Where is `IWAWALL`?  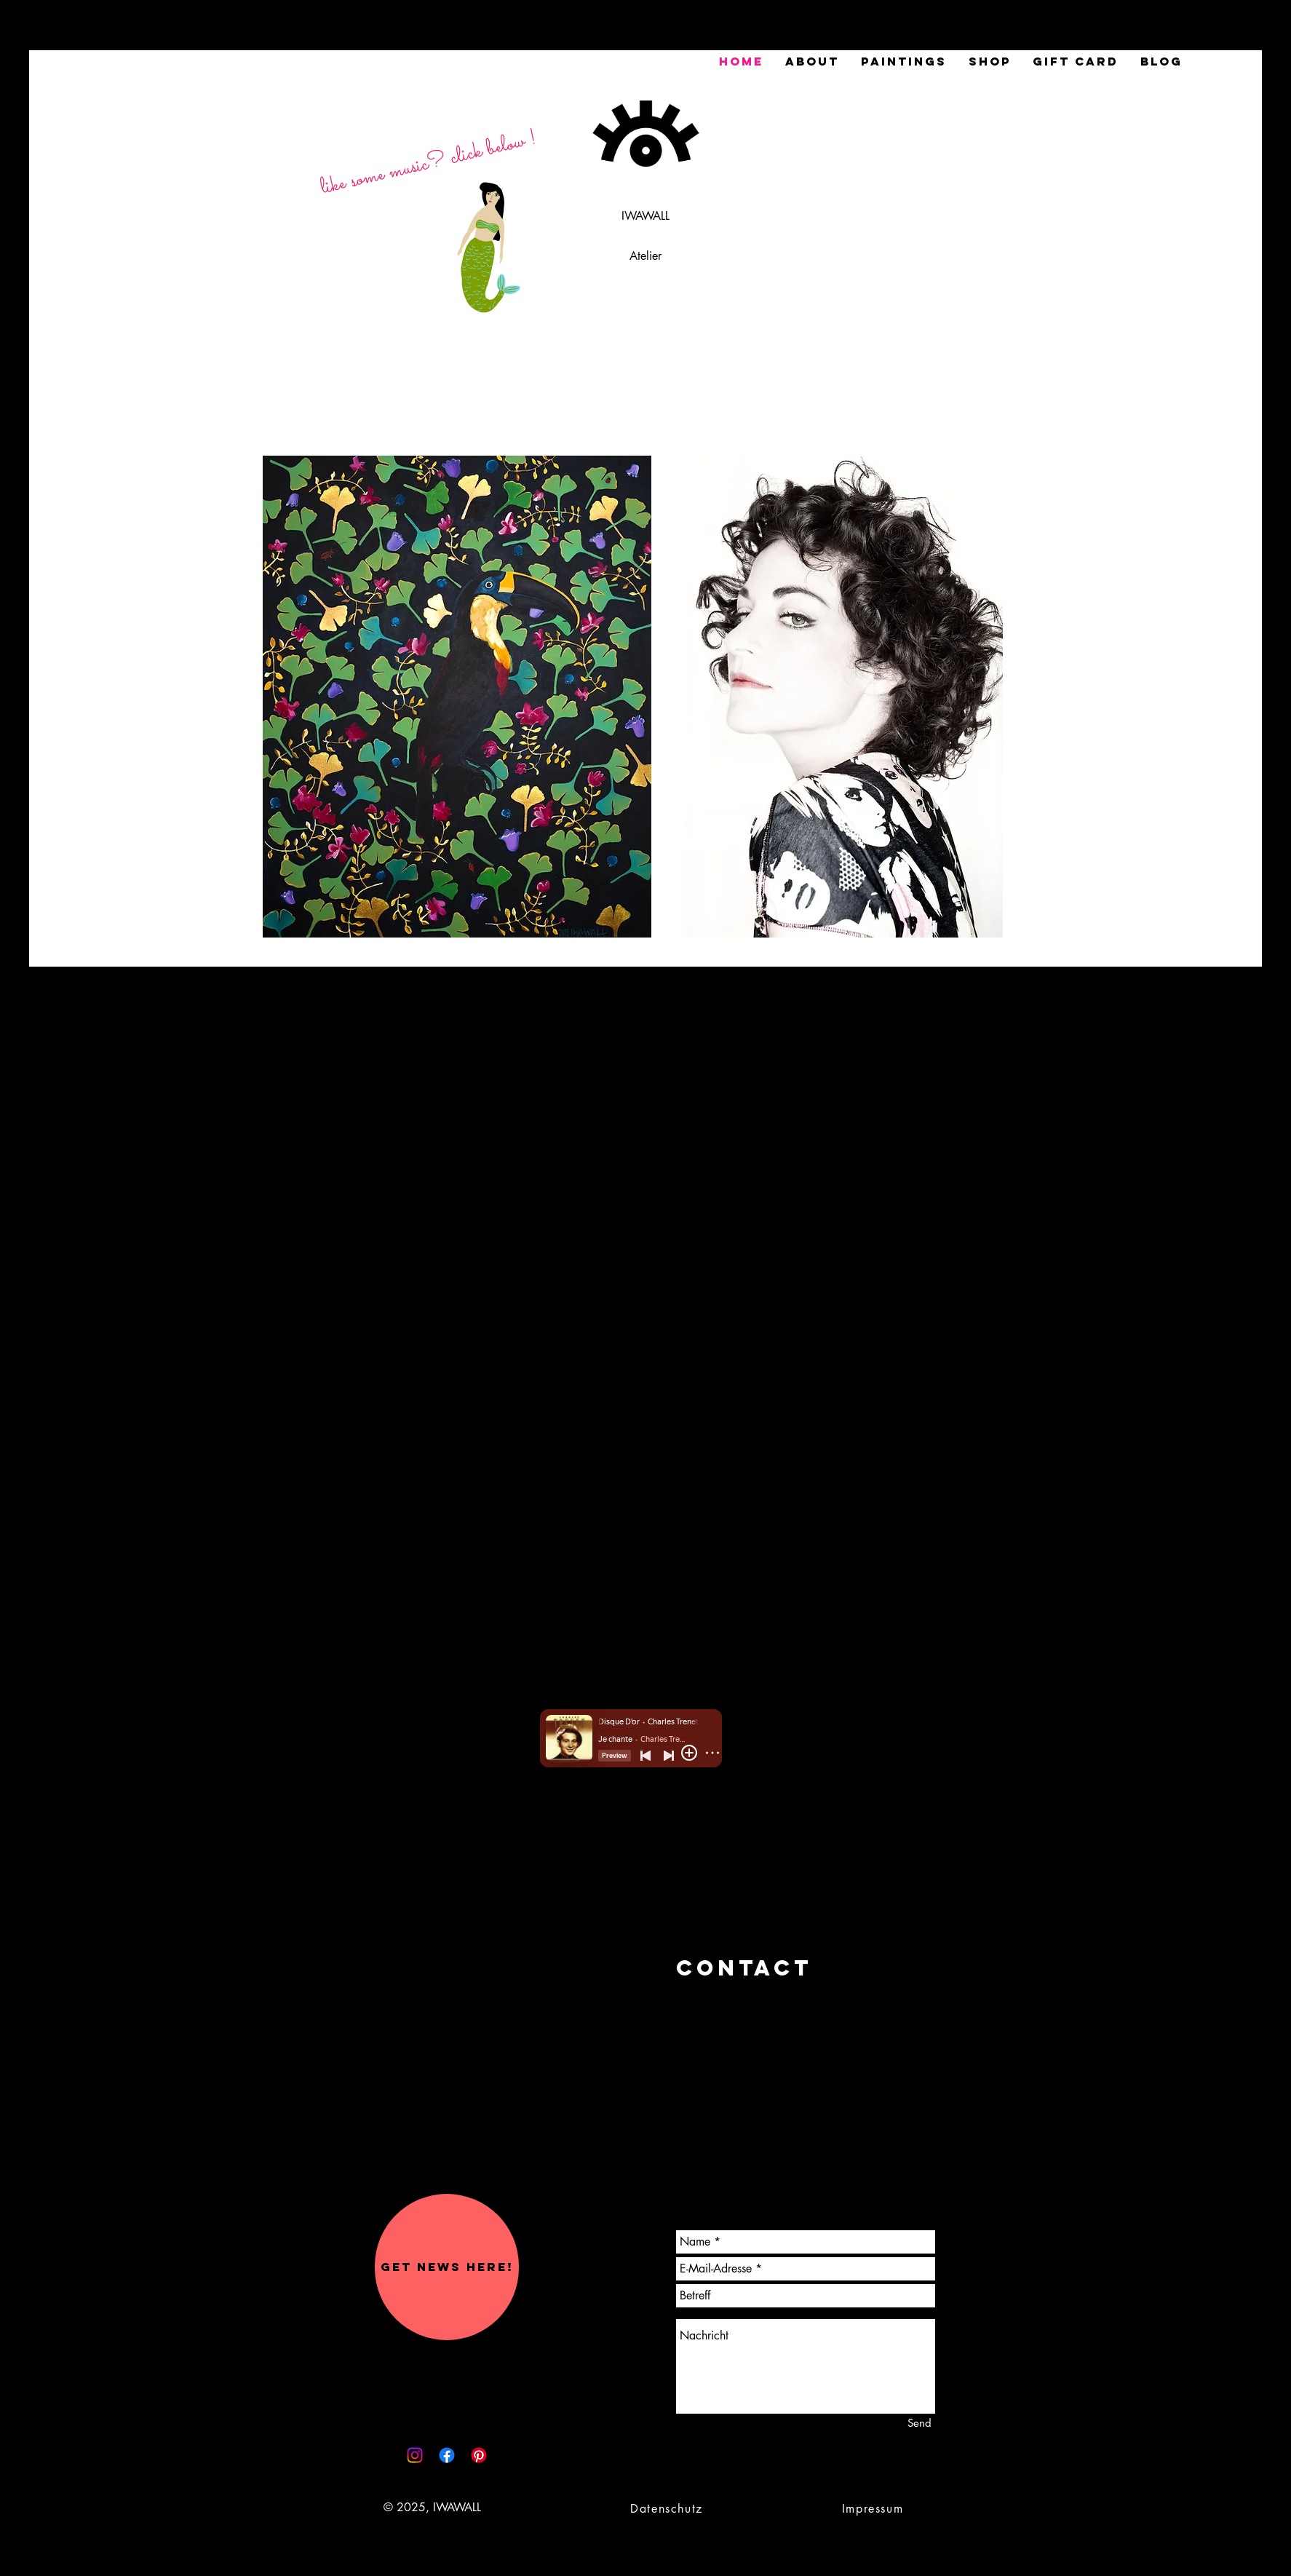 IWAWALL is located at coordinates (645, 215).